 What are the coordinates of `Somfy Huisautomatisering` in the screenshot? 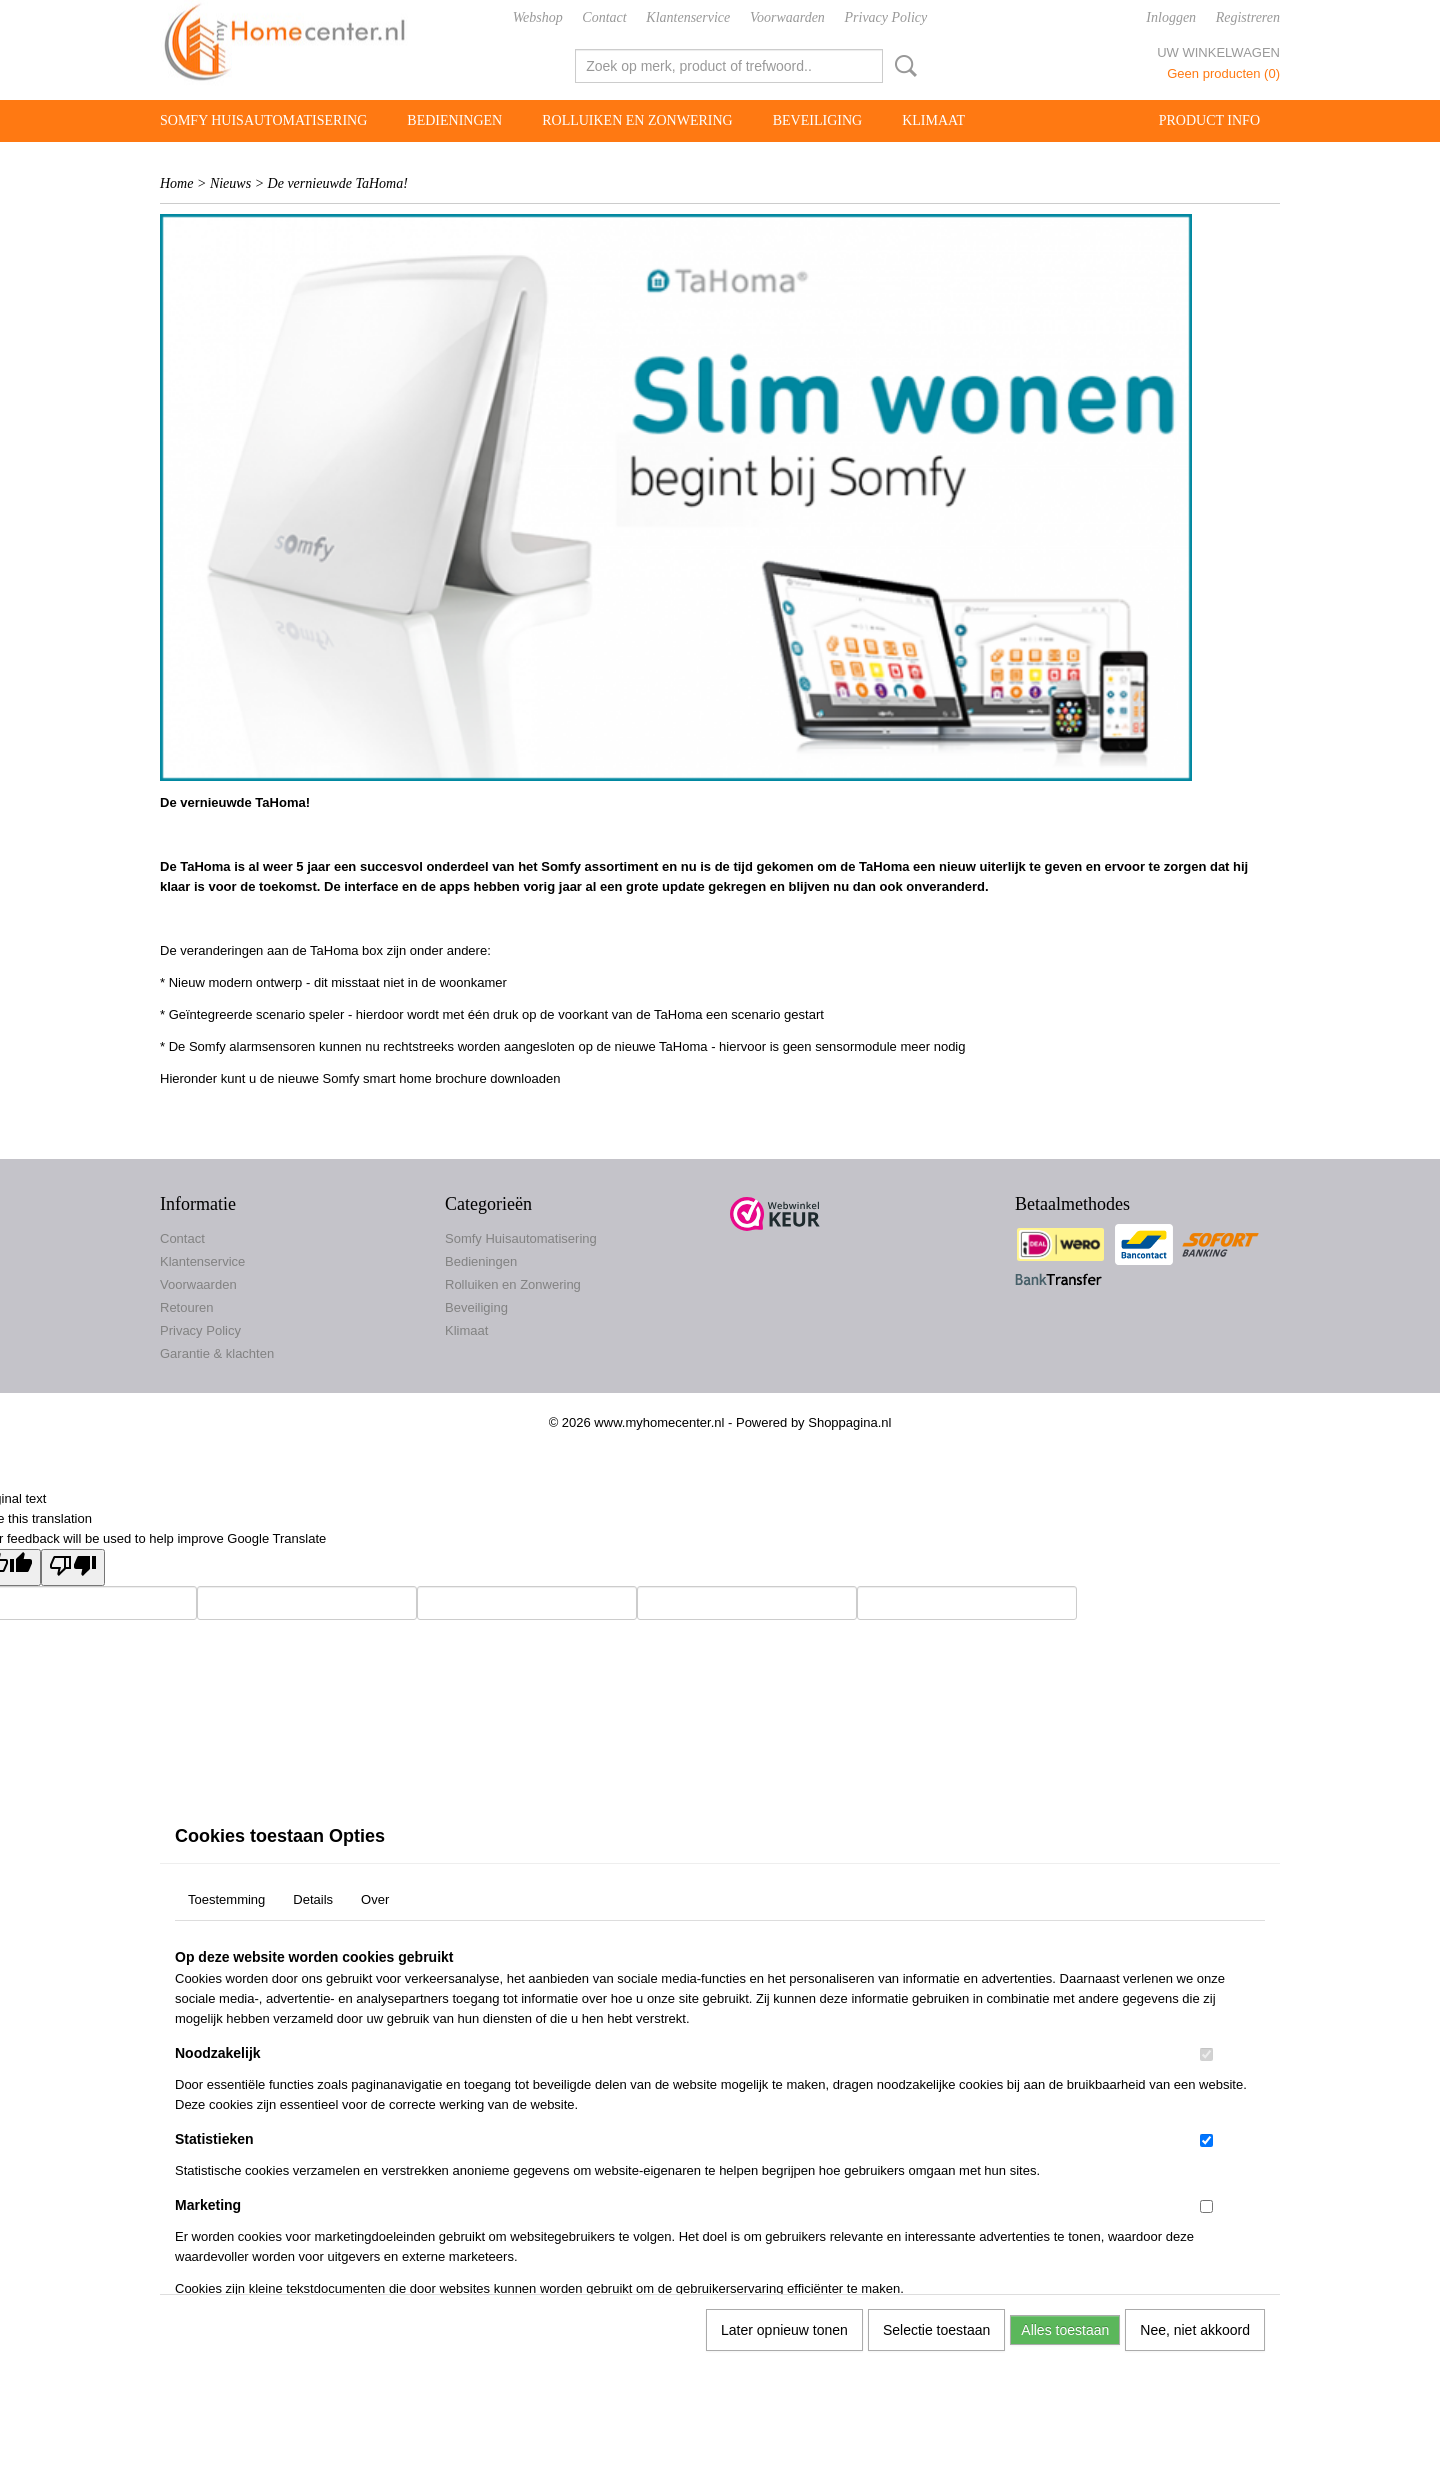 It's located at (263, 120).